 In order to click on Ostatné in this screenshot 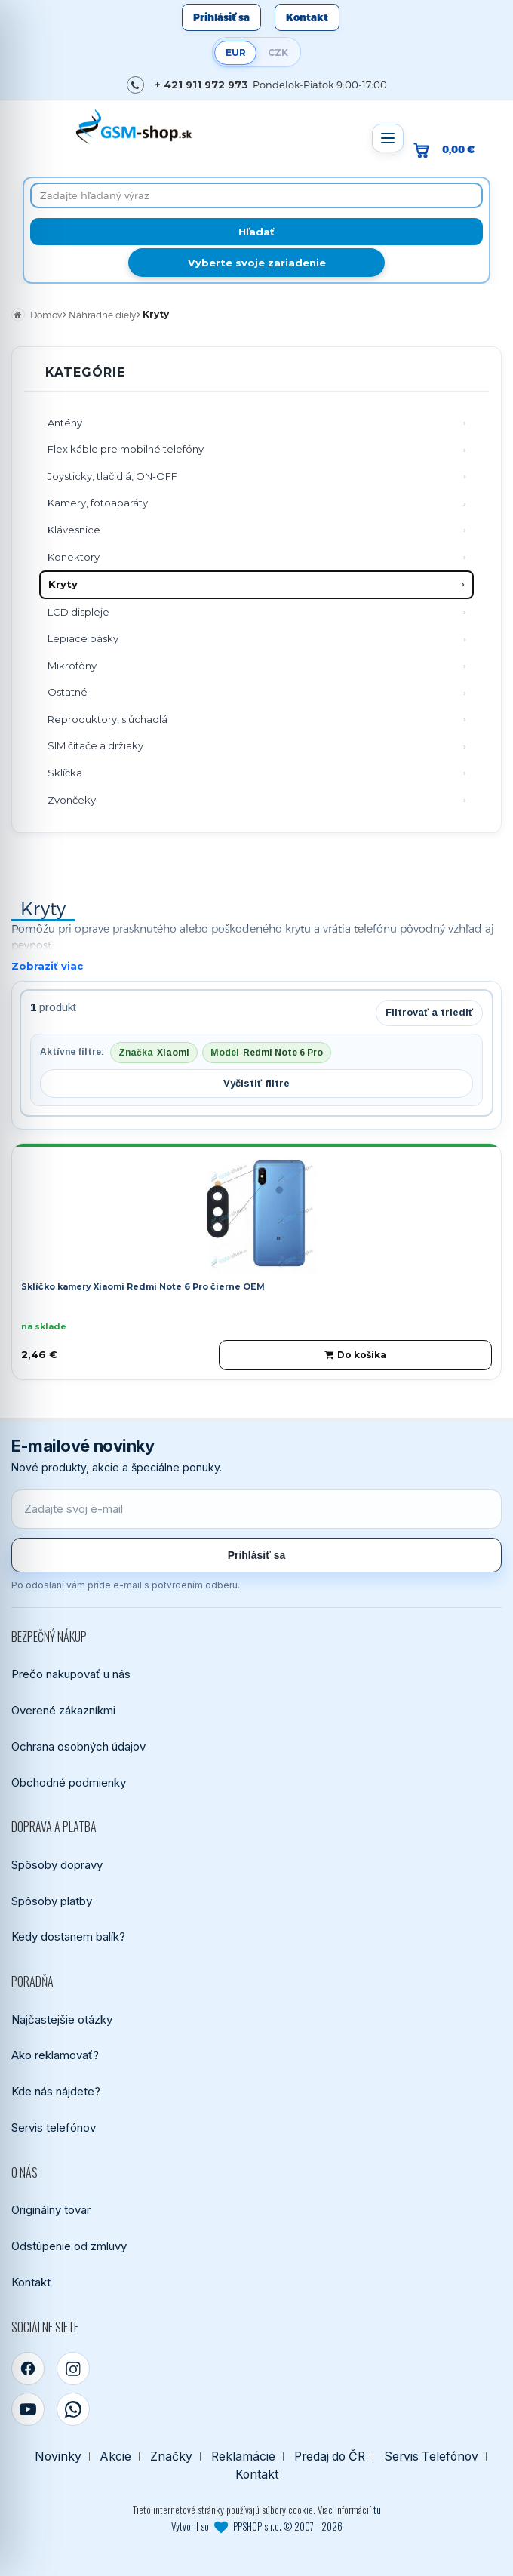, I will do `click(68, 692)`.